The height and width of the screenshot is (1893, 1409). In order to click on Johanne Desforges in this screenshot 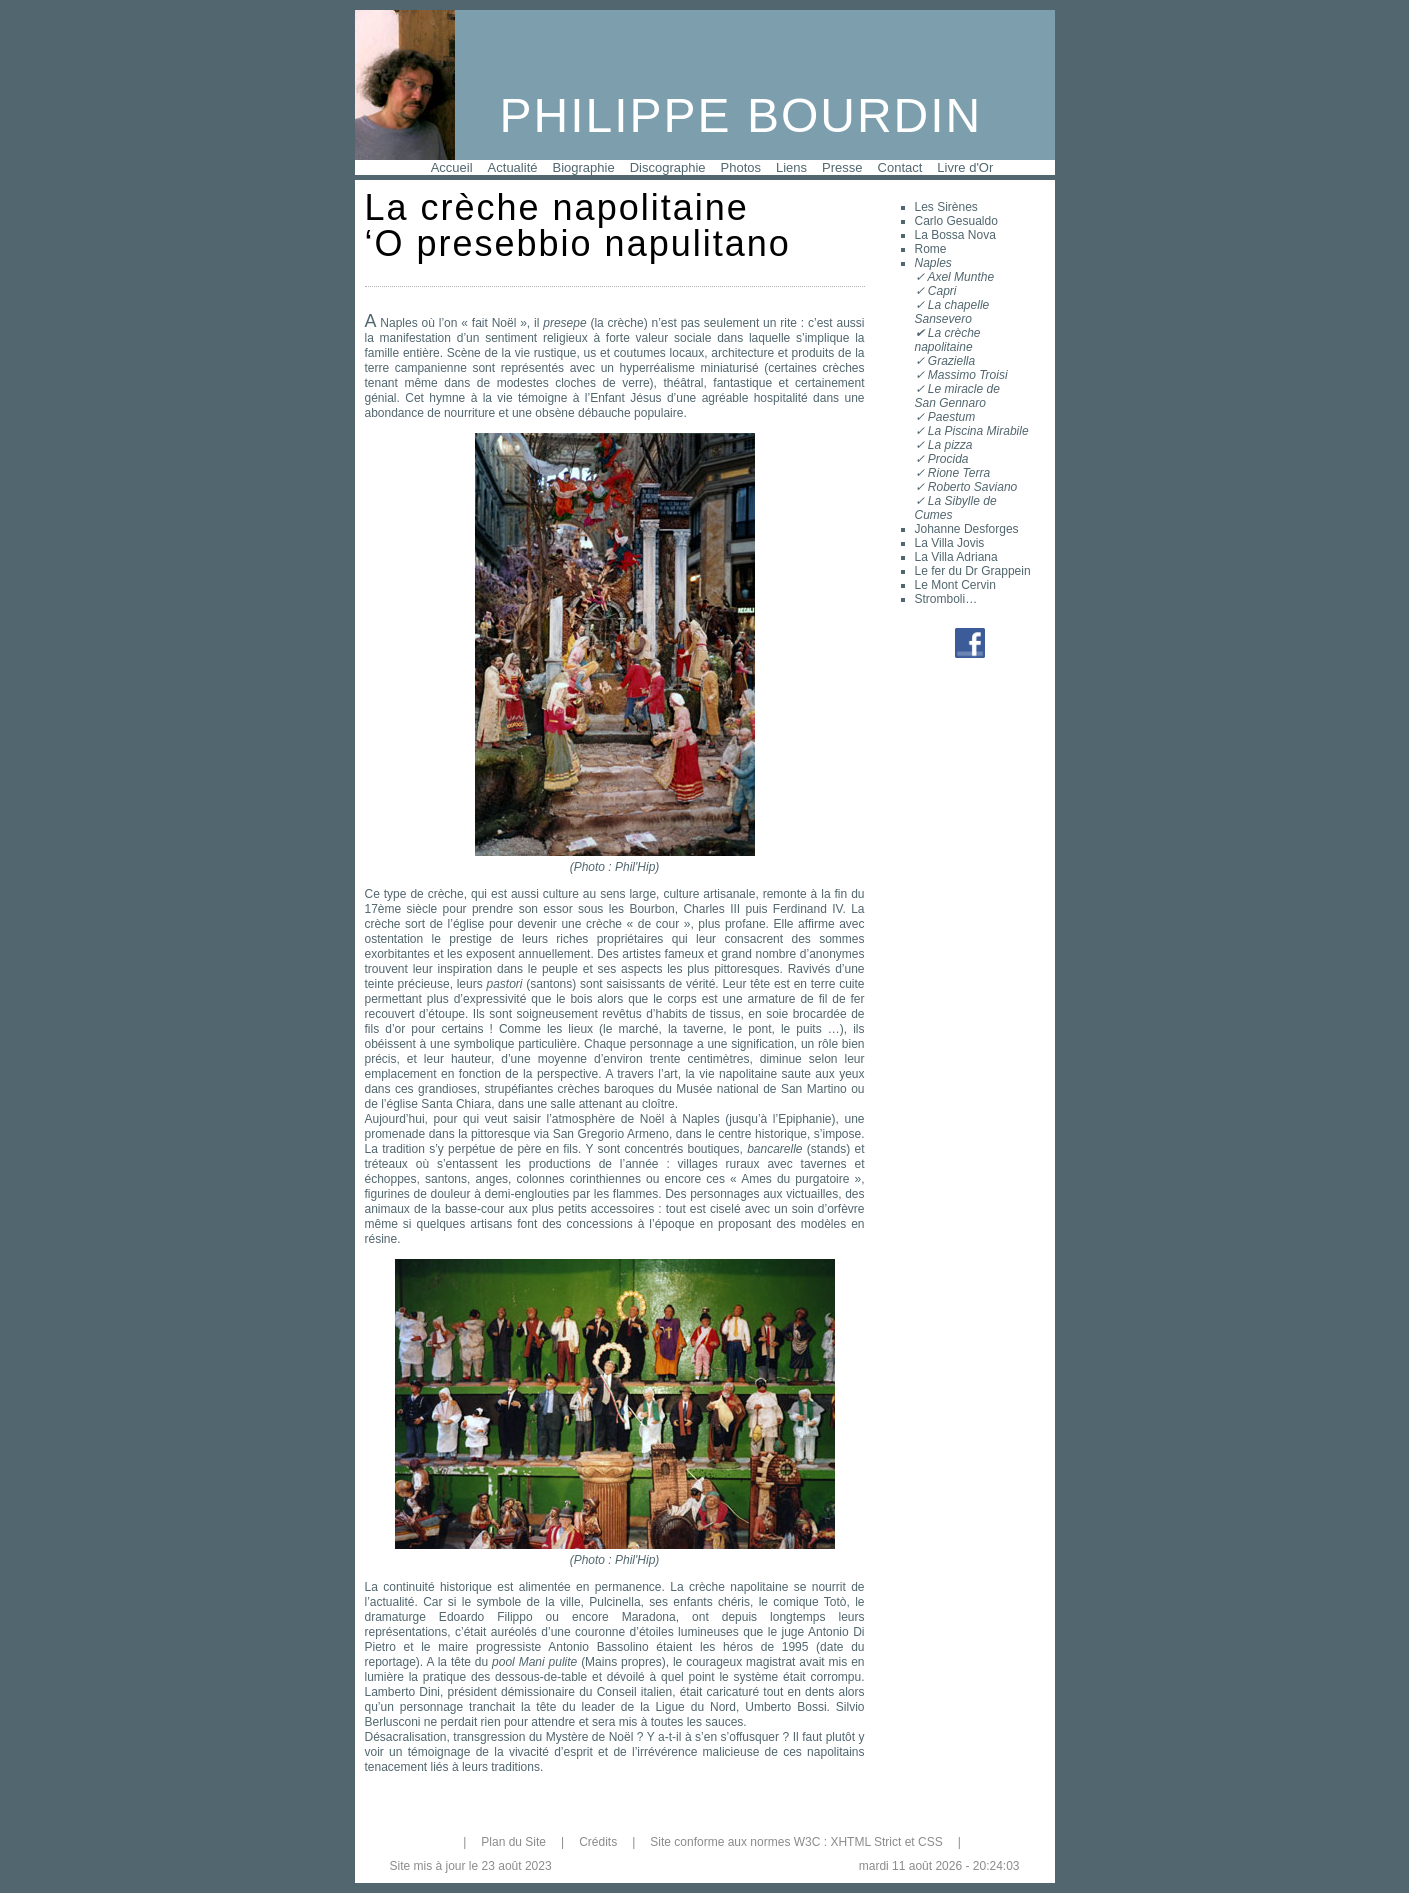, I will do `click(967, 529)`.